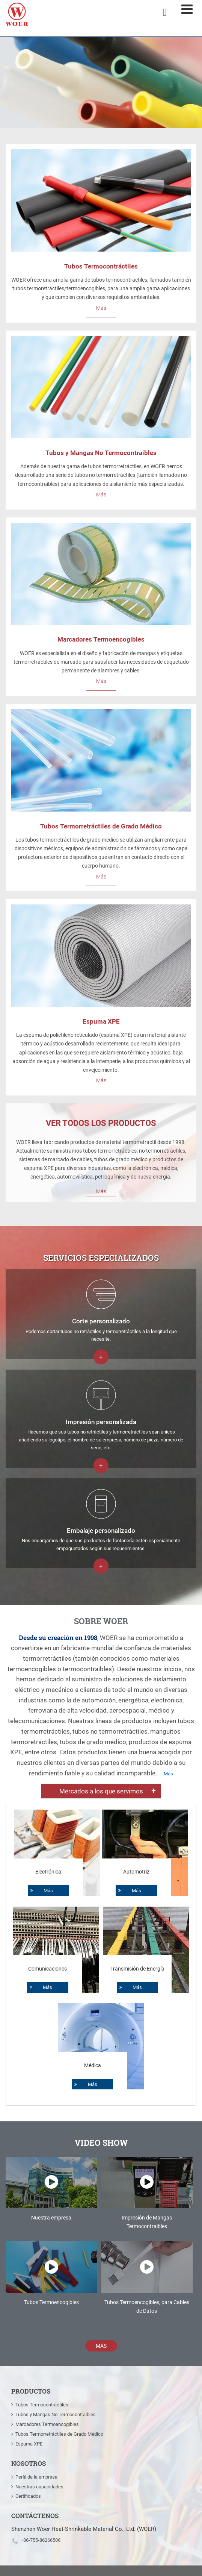 The image size is (202, 2576). What do you see at coordinates (101, 1791) in the screenshot?
I see `Mercados a los que servimos` at bounding box center [101, 1791].